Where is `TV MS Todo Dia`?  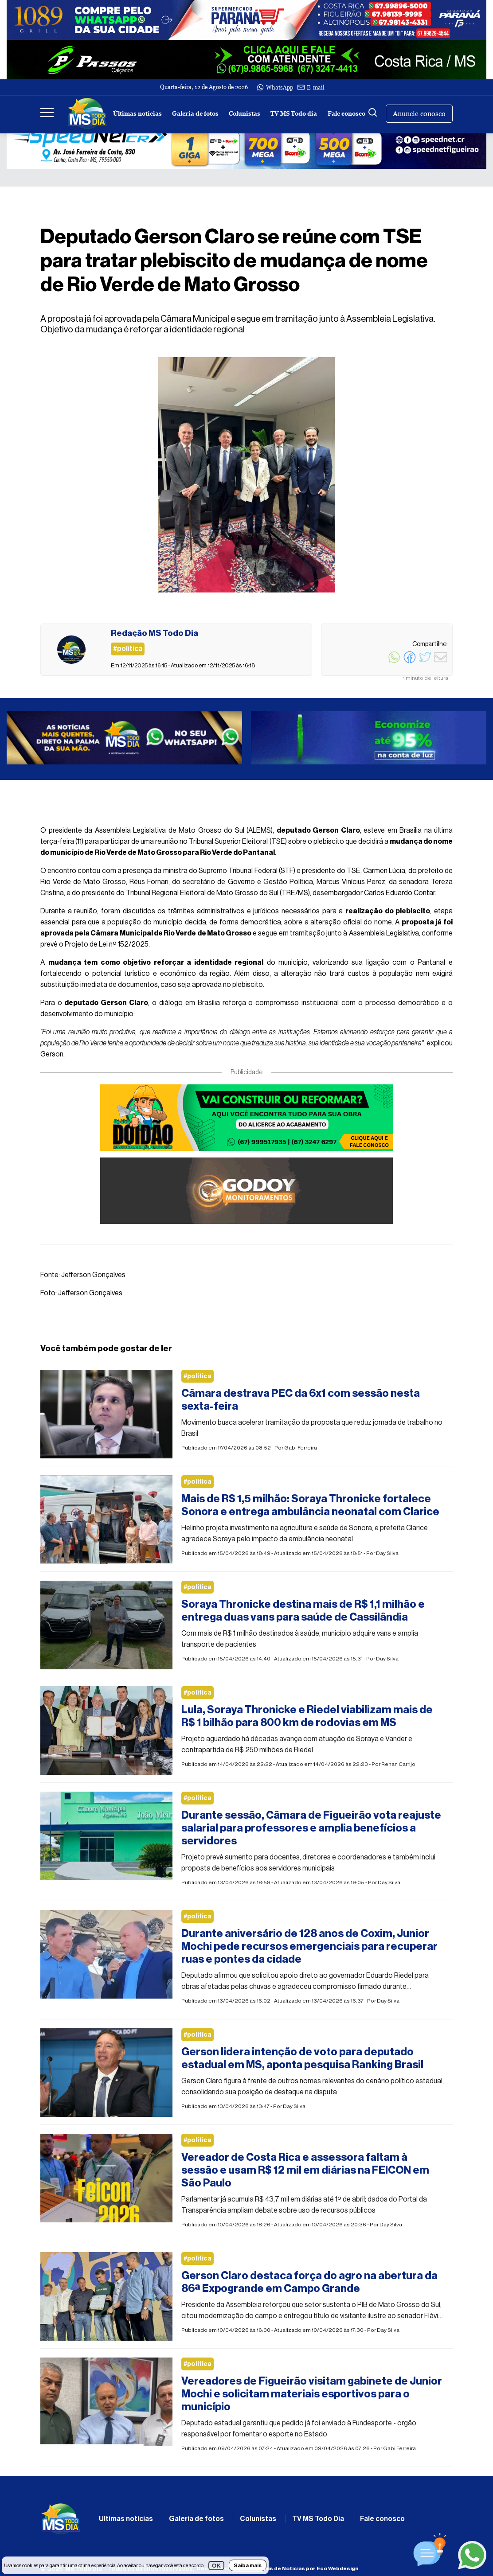
TV MS Todo Dia is located at coordinates (318, 2518).